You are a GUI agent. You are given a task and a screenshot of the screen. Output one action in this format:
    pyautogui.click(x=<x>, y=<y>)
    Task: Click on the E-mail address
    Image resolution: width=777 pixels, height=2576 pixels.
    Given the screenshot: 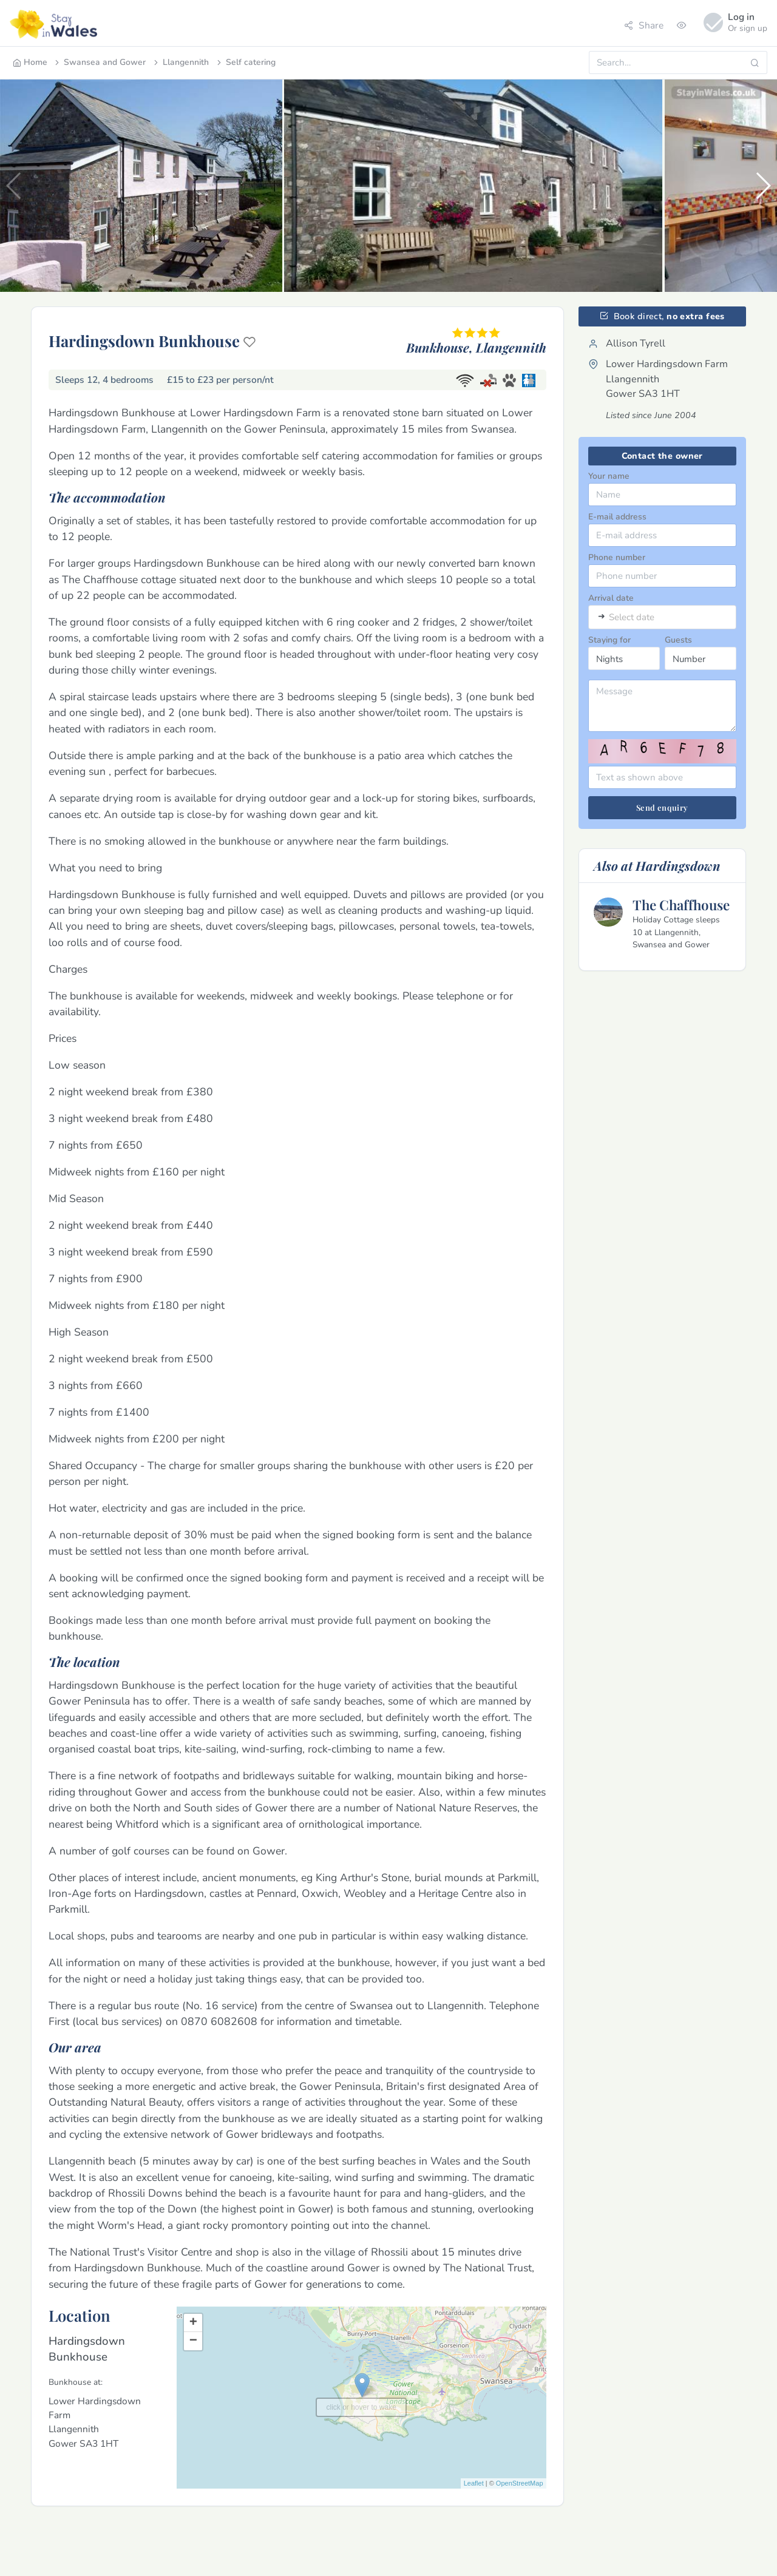 What is the action you would take?
    pyautogui.click(x=617, y=516)
    